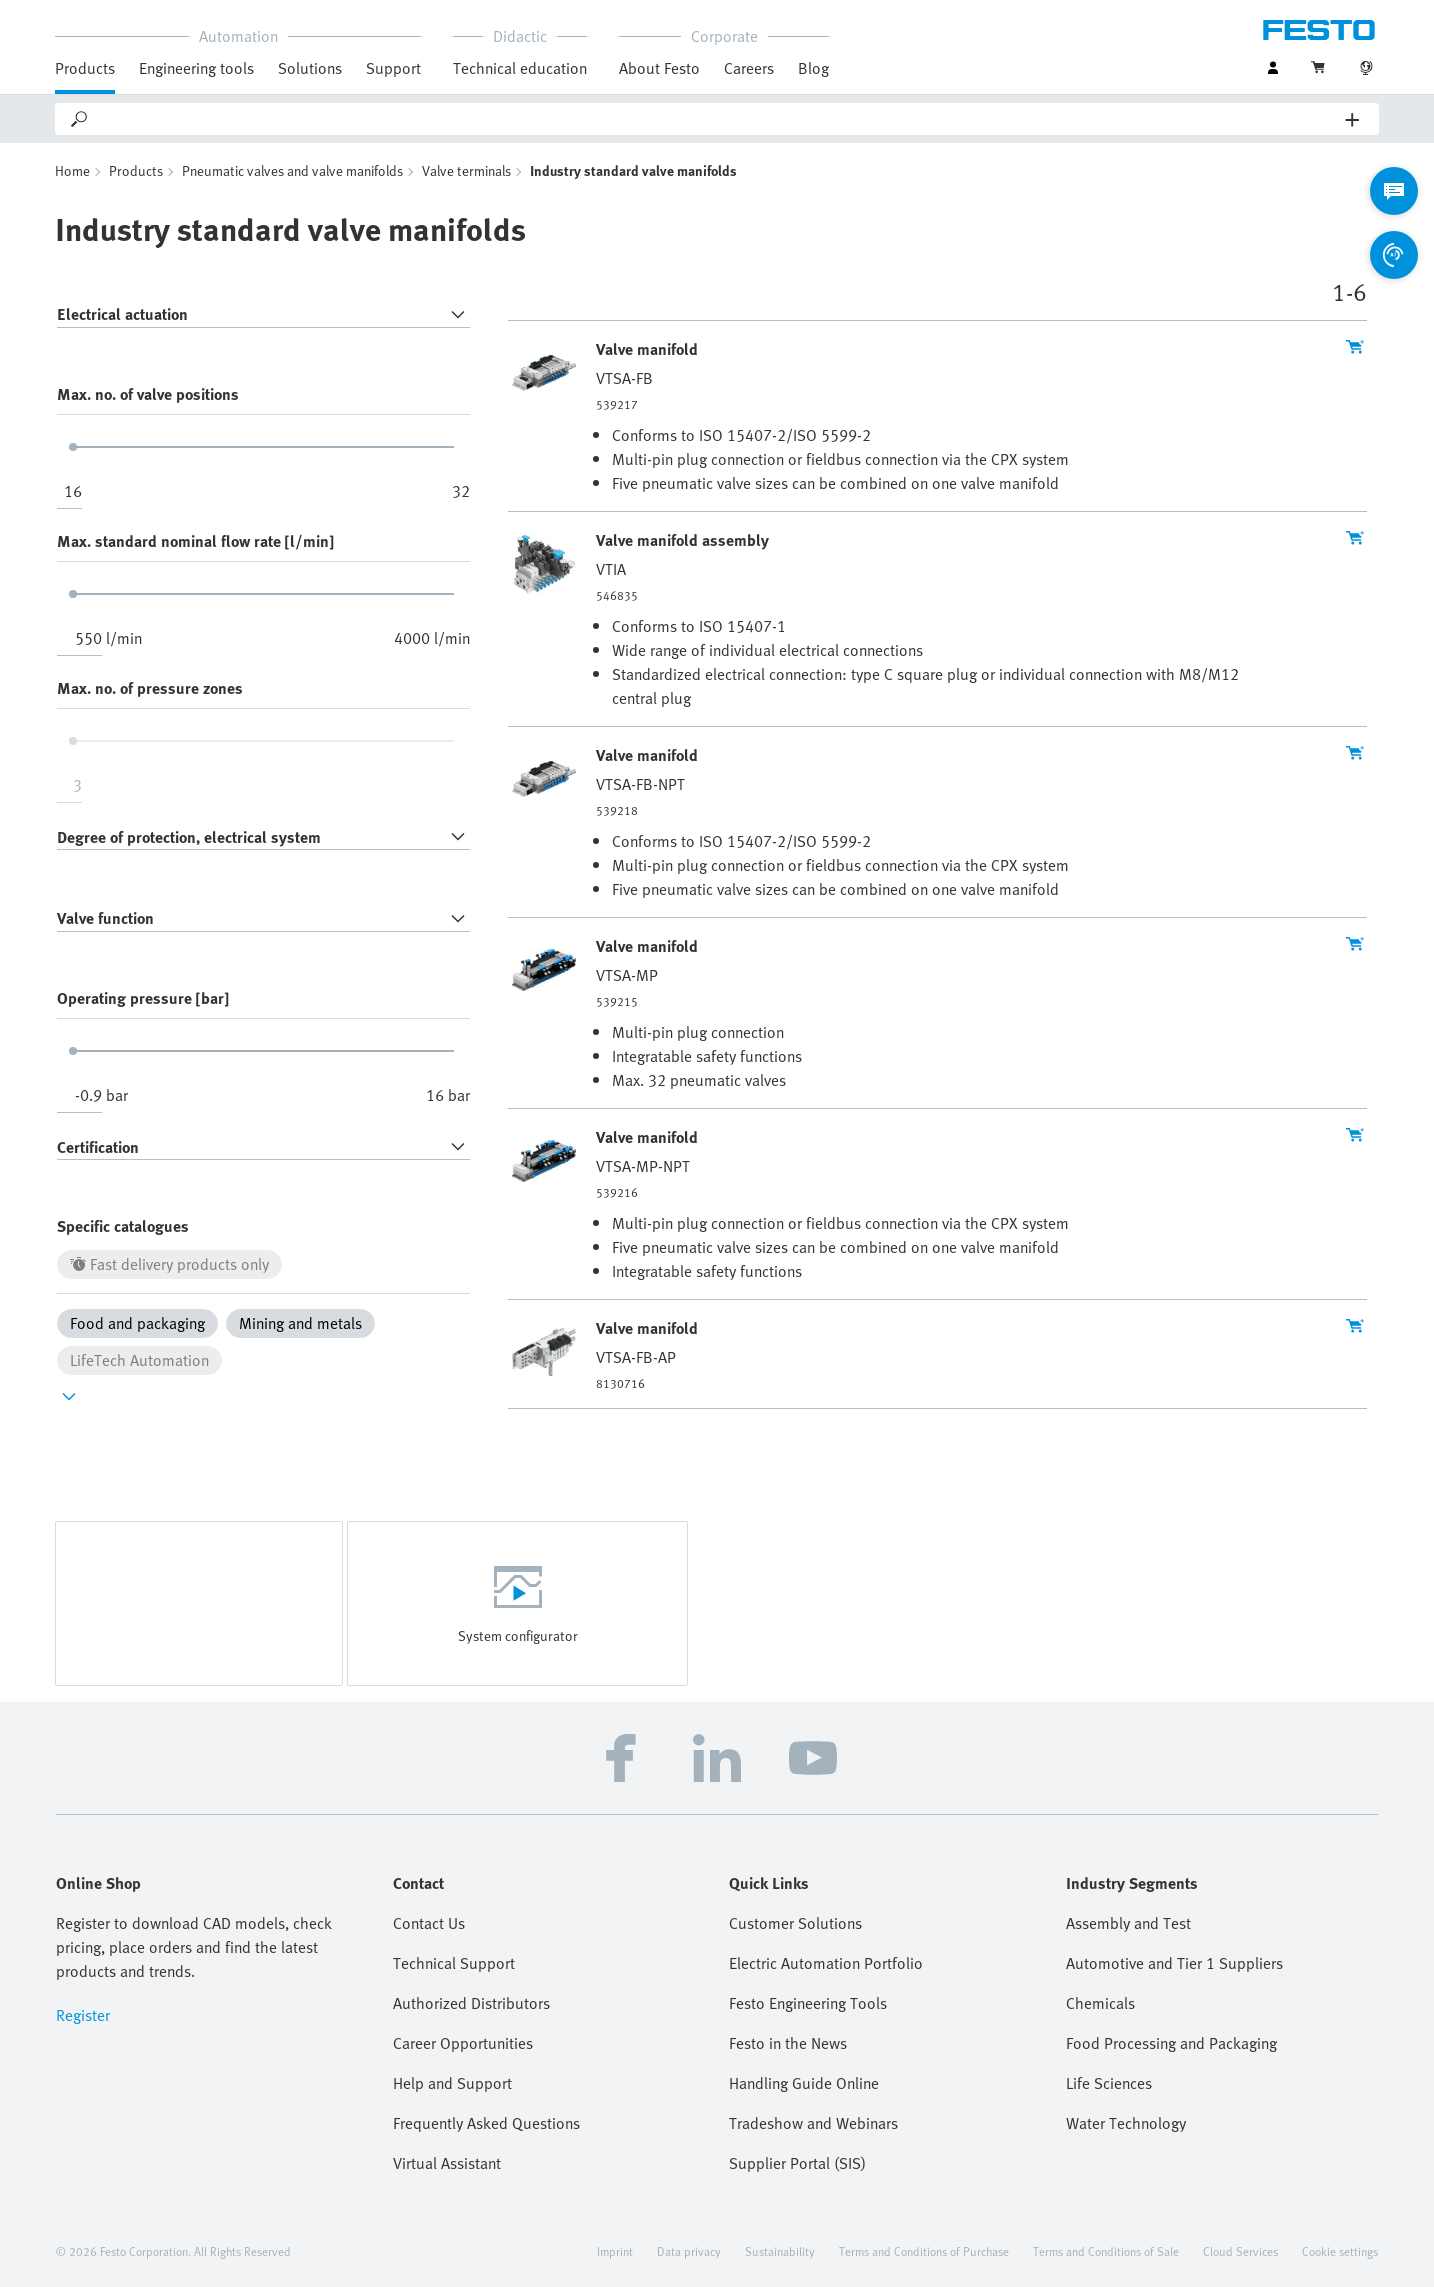 Image resolution: width=1434 pixels, height=2287 pixels. What do you see at coordinates (466, 170) in the screenshot?
I see `Valve terminals` at bounding box center [466, 170].